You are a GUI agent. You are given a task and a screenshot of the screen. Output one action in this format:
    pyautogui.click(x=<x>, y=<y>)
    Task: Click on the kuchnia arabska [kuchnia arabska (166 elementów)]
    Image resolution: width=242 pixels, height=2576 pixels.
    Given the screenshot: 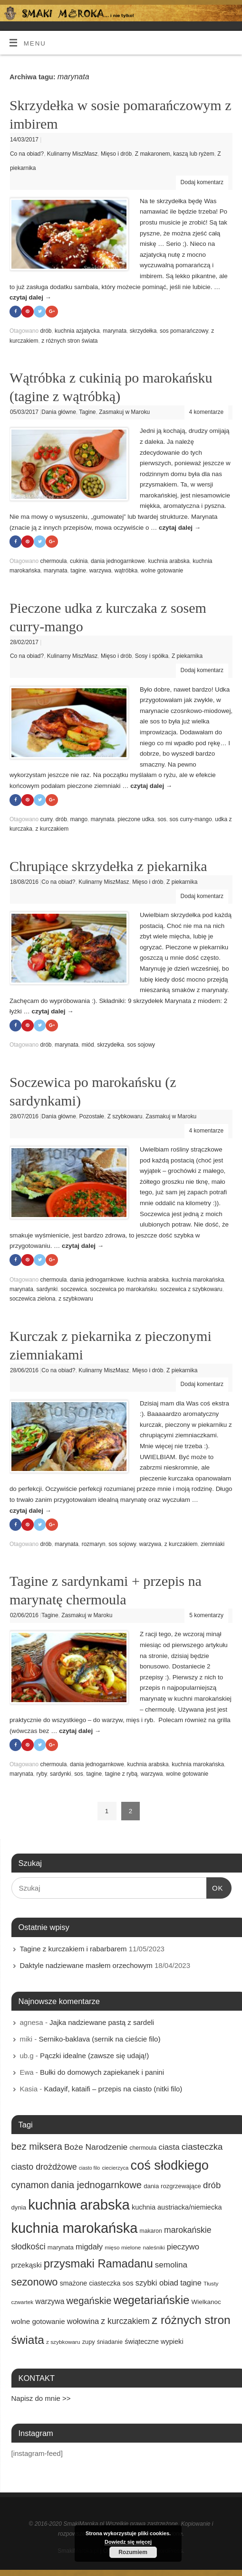 What is the action you would take?
    pyautogui.click(x=79, y=2206)
    